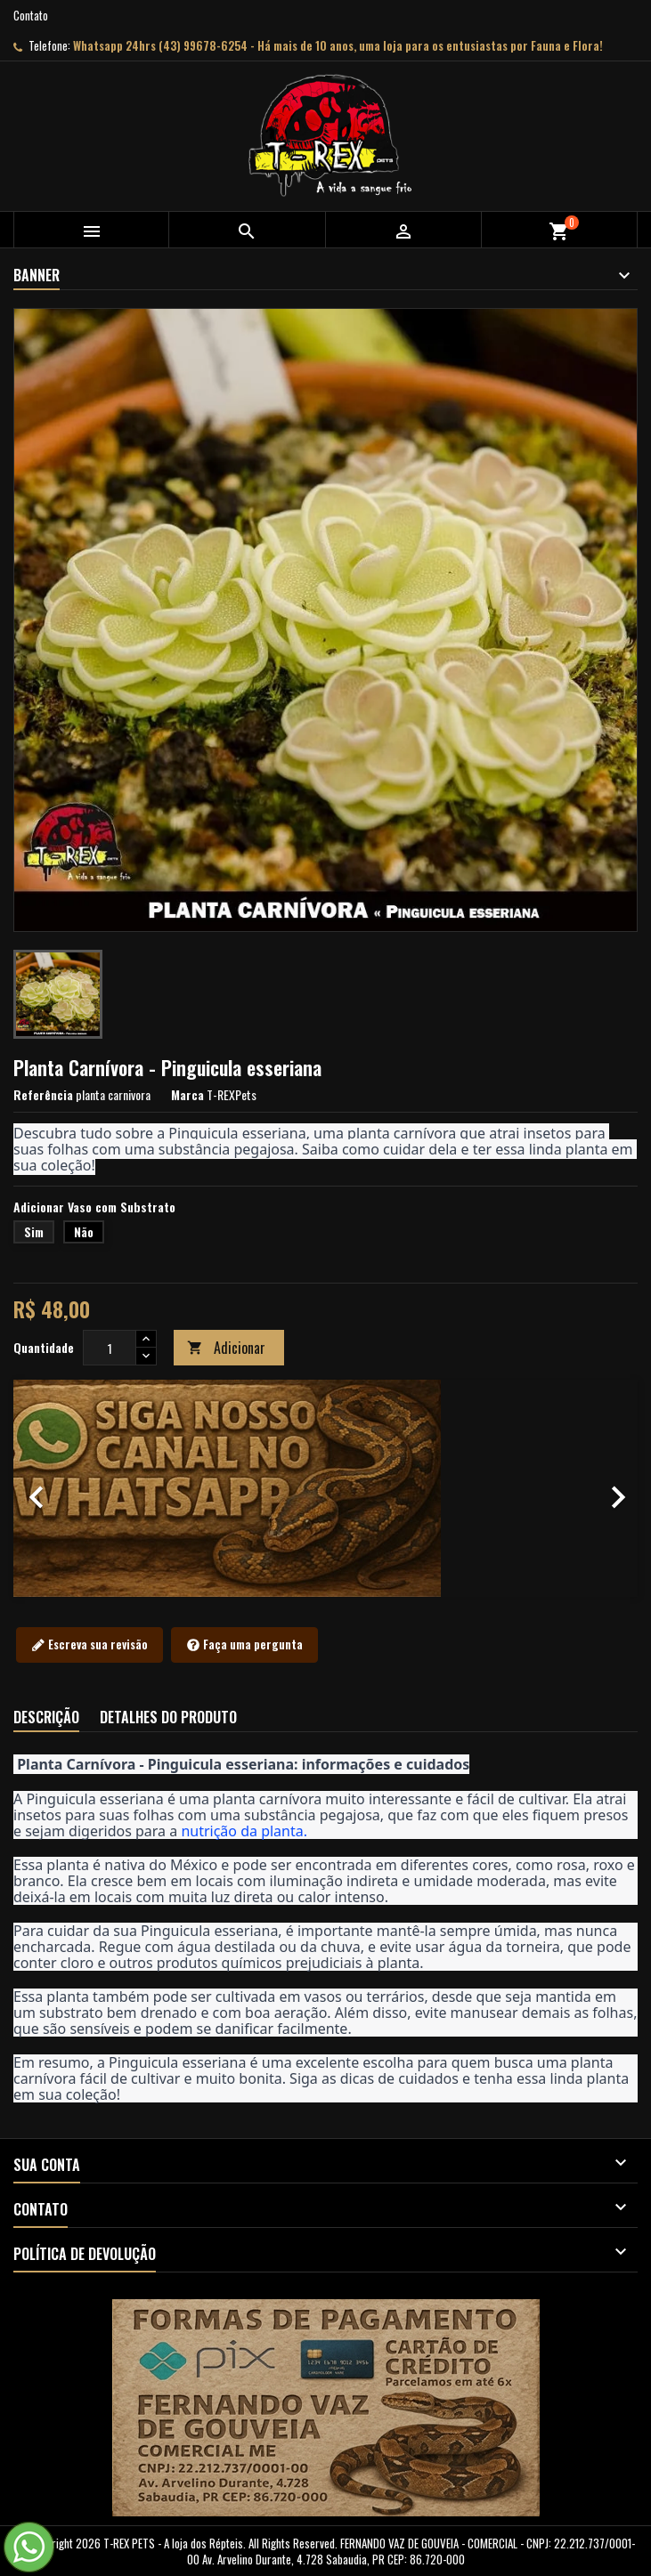  Describe the element at coordinates (325, 1488) in the screenshot. I see `[option]` at that location.